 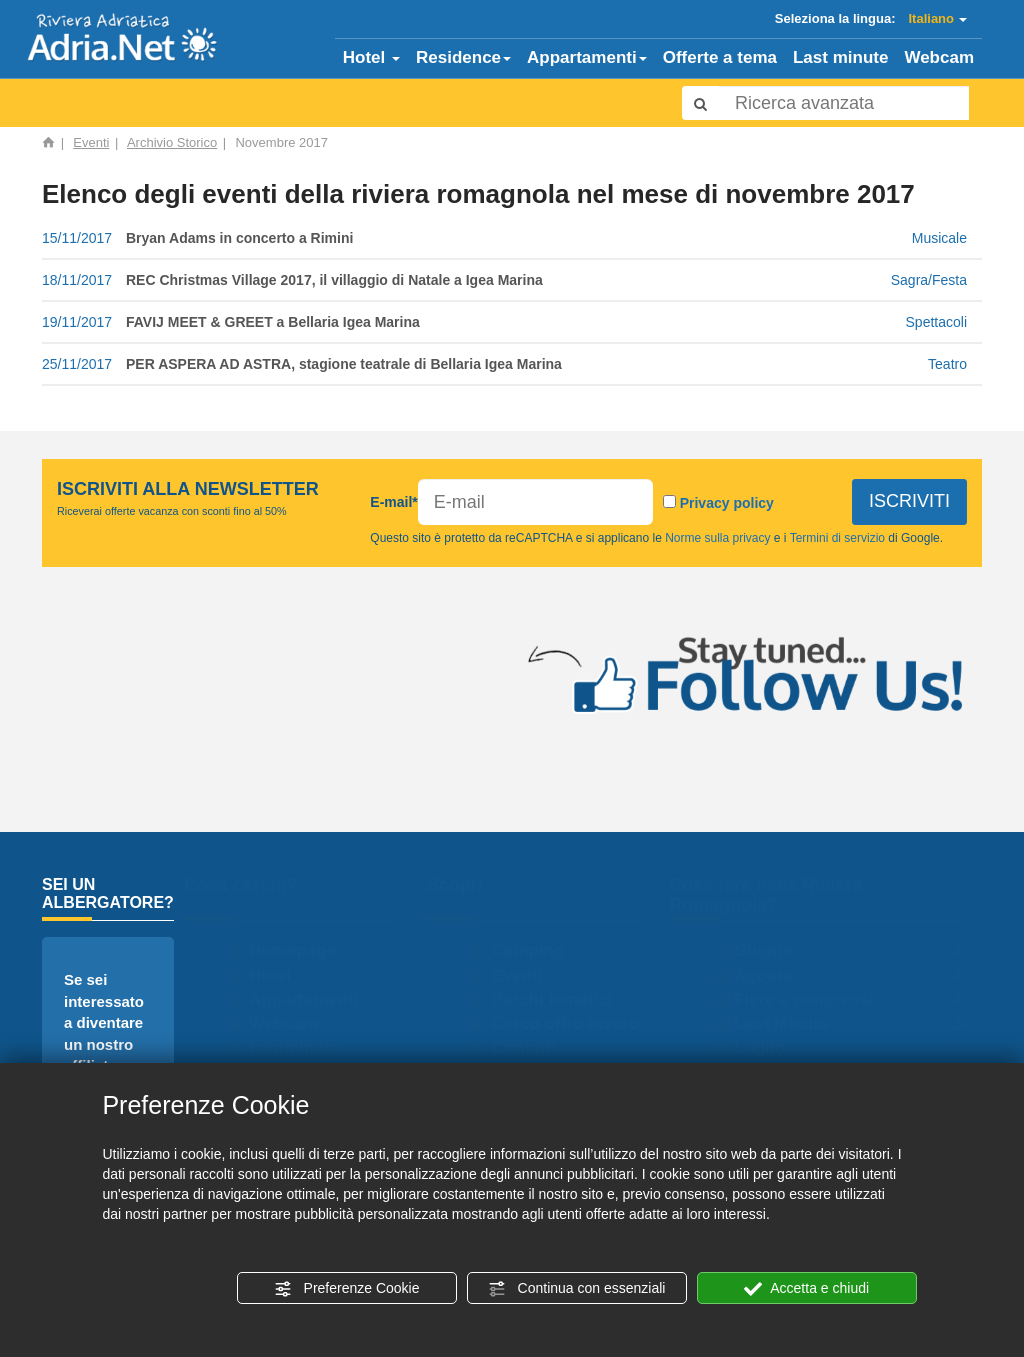 What do you see at coordinates (574, 1023) in the screenshot?
I see `Cerco offro lavoro` at bounding box center [574, 1023].